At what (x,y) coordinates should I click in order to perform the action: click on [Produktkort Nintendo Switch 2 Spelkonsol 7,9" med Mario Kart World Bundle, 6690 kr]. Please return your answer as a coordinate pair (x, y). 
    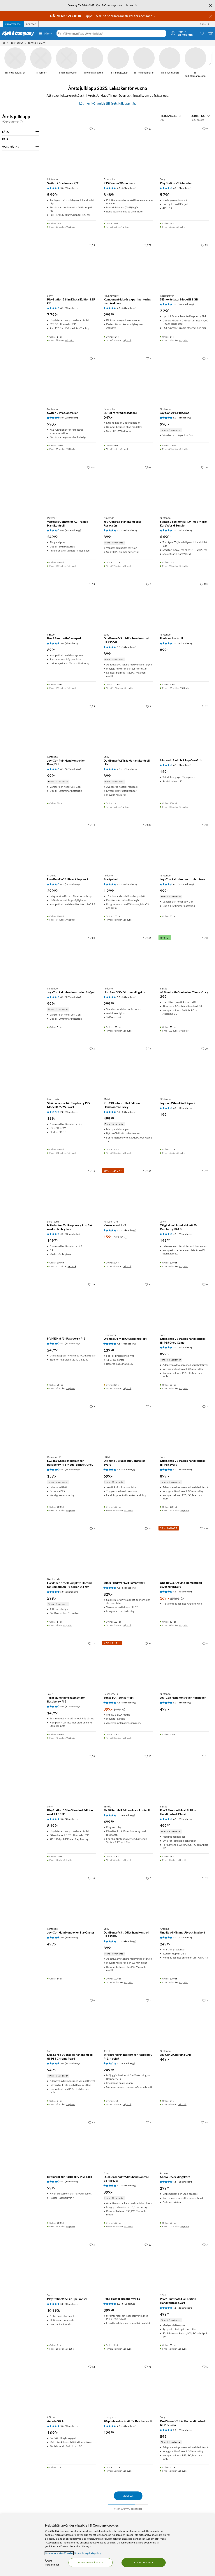
    Looking at the image, I should click on (184, 488).